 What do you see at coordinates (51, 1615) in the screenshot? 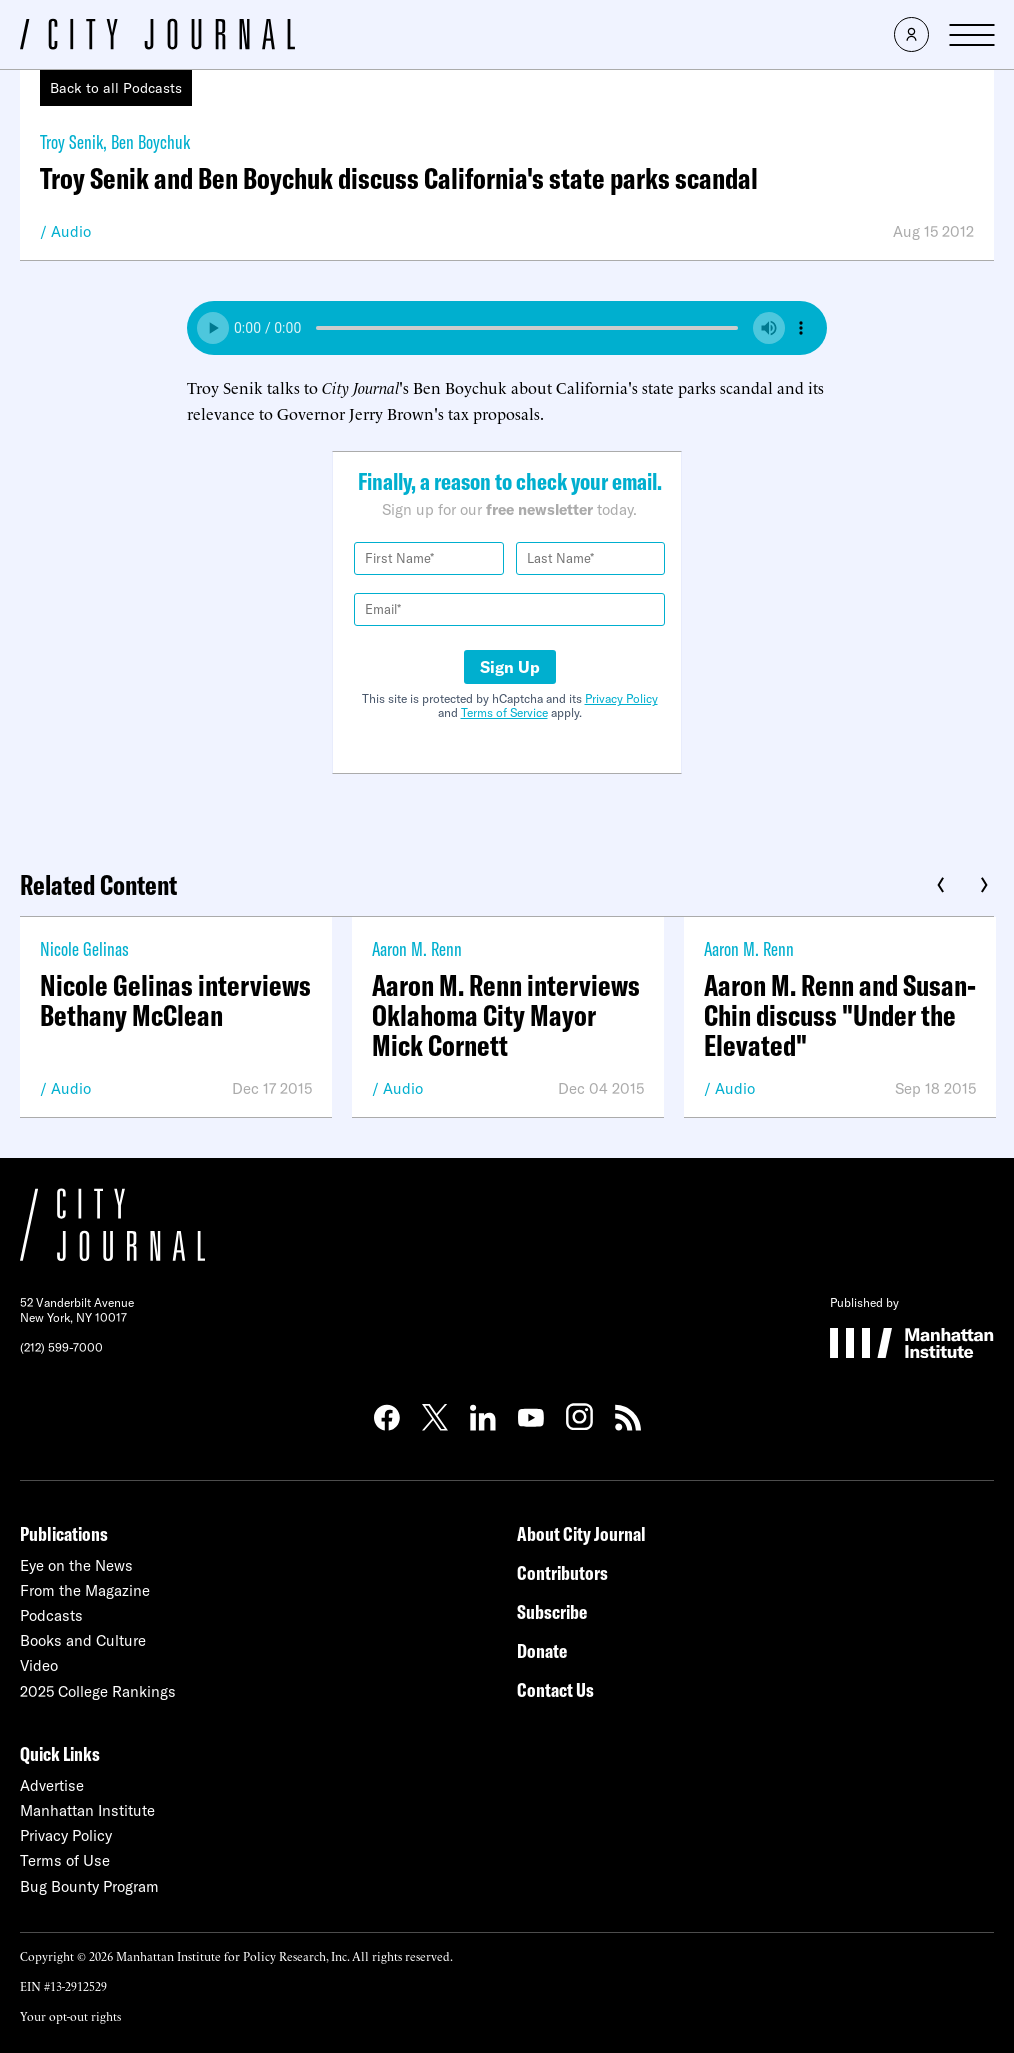
I see `Podcasts` at bounding box center [51, 1615].